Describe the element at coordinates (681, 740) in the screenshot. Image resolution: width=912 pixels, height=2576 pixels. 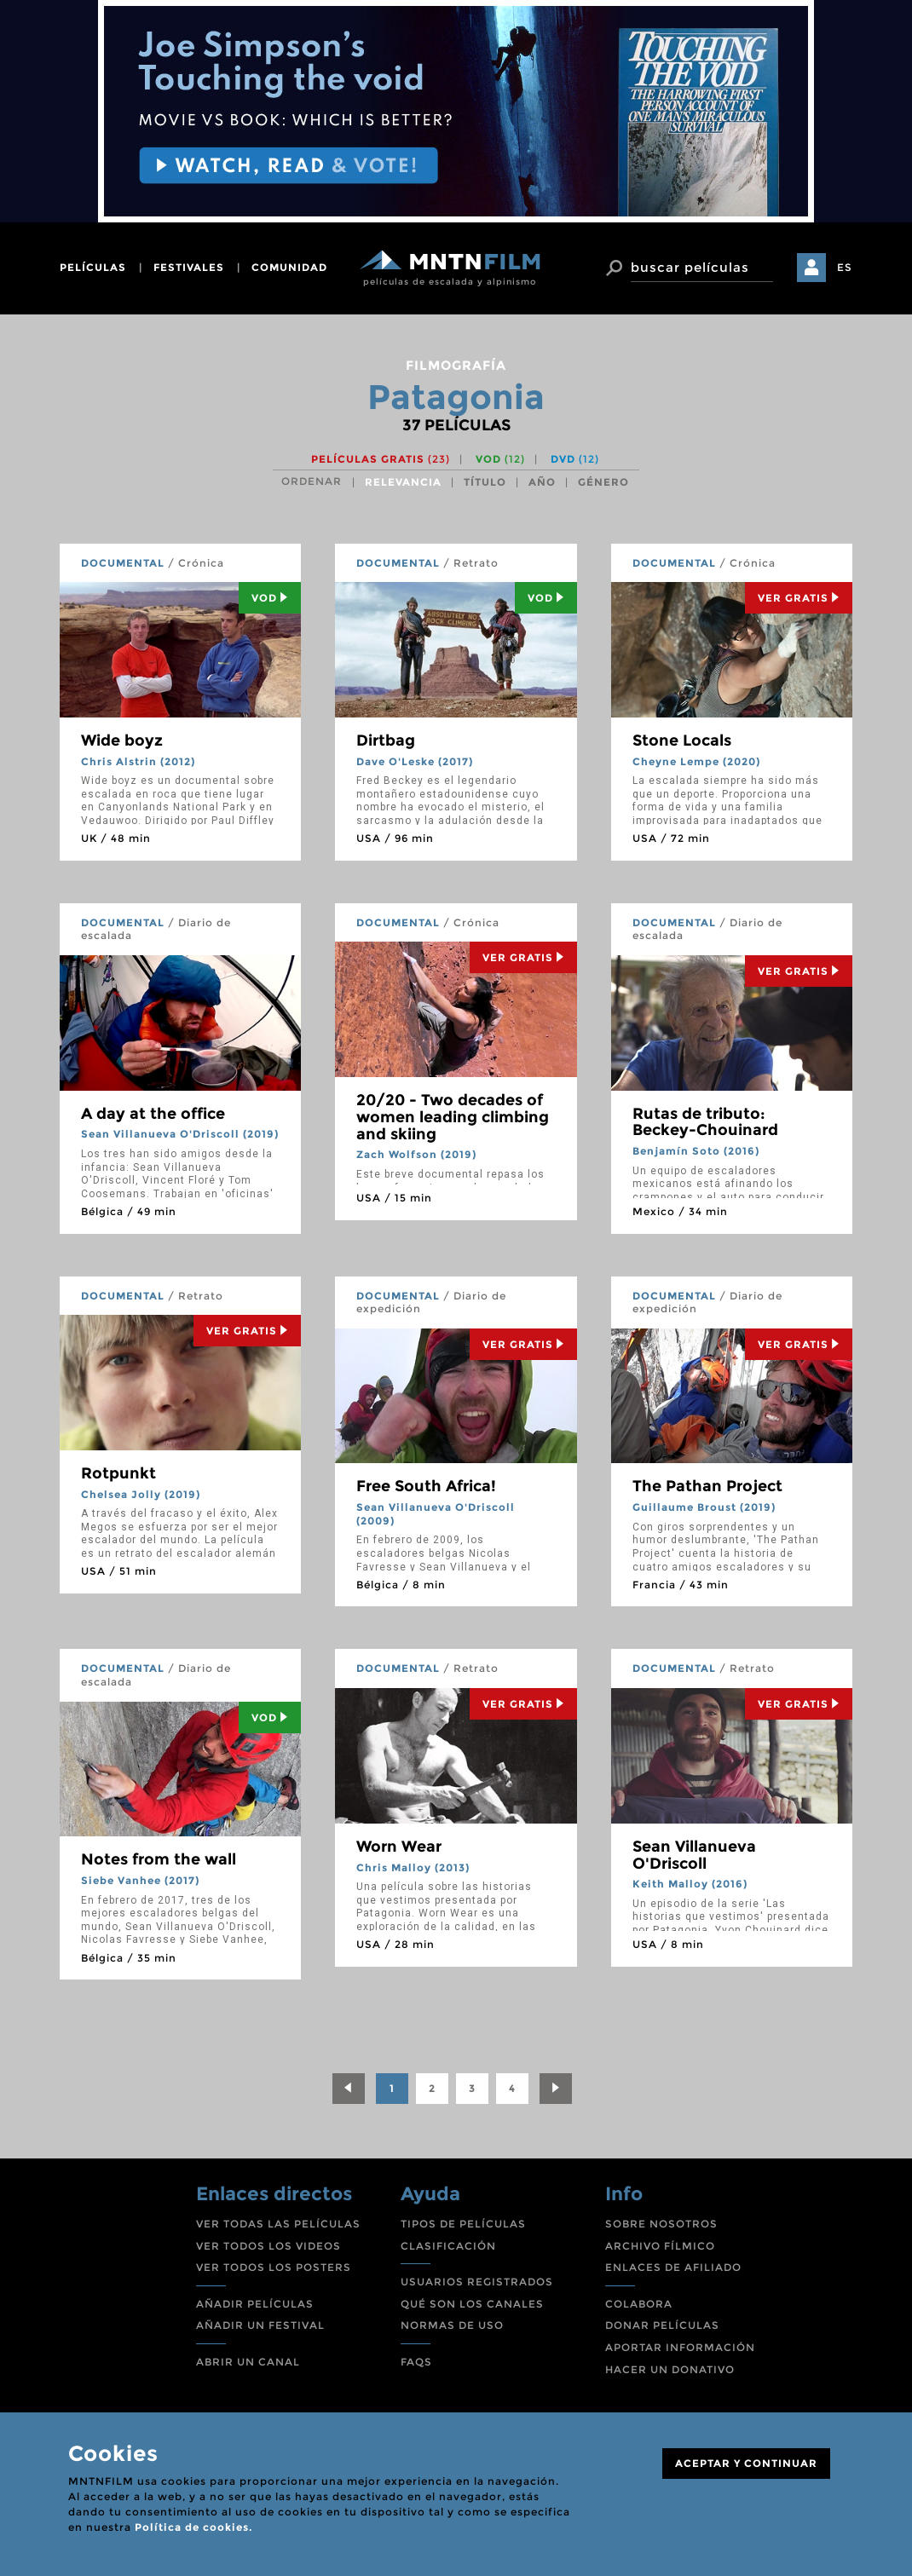
I see `Stone Locals` at that location.